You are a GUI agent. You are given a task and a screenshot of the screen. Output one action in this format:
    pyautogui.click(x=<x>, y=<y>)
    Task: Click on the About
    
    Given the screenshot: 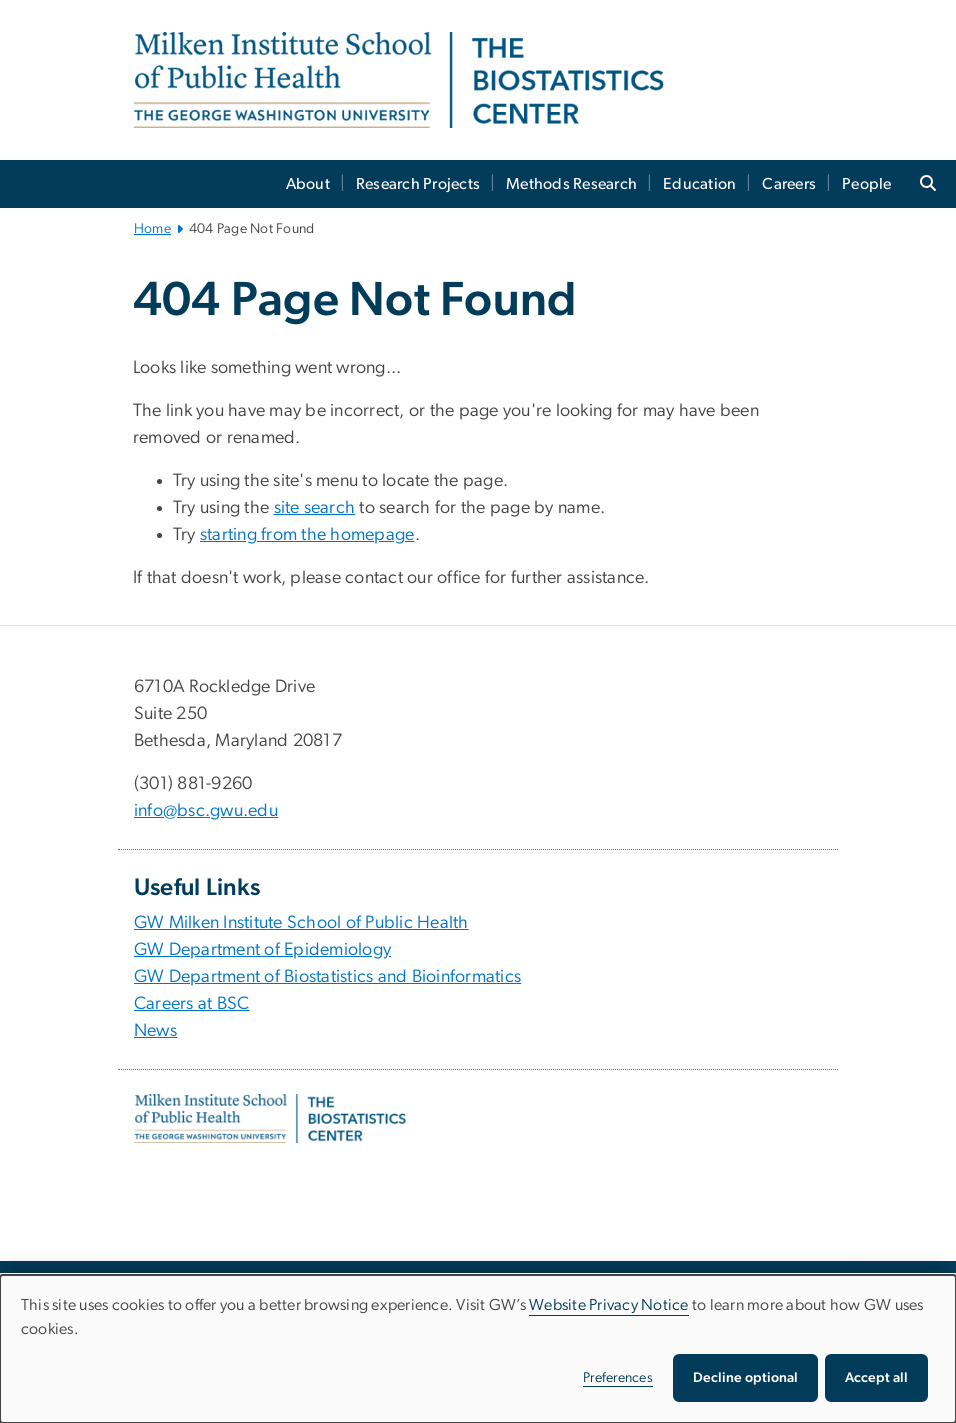 What is the action you would take?
    pyautogui.click(x=308, y=184)
    